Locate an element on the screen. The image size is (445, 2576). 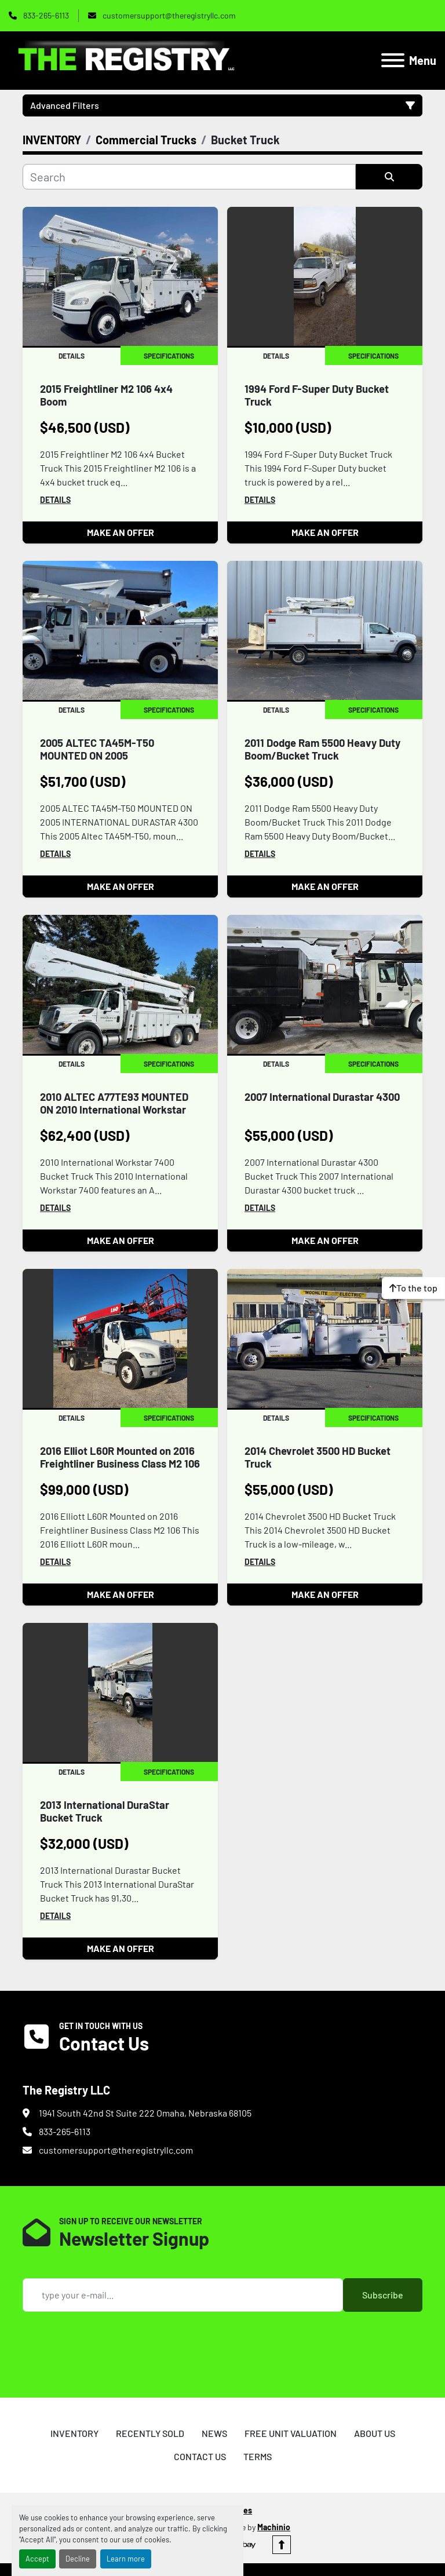
[ebay] is located at coordinates (246, 2544).